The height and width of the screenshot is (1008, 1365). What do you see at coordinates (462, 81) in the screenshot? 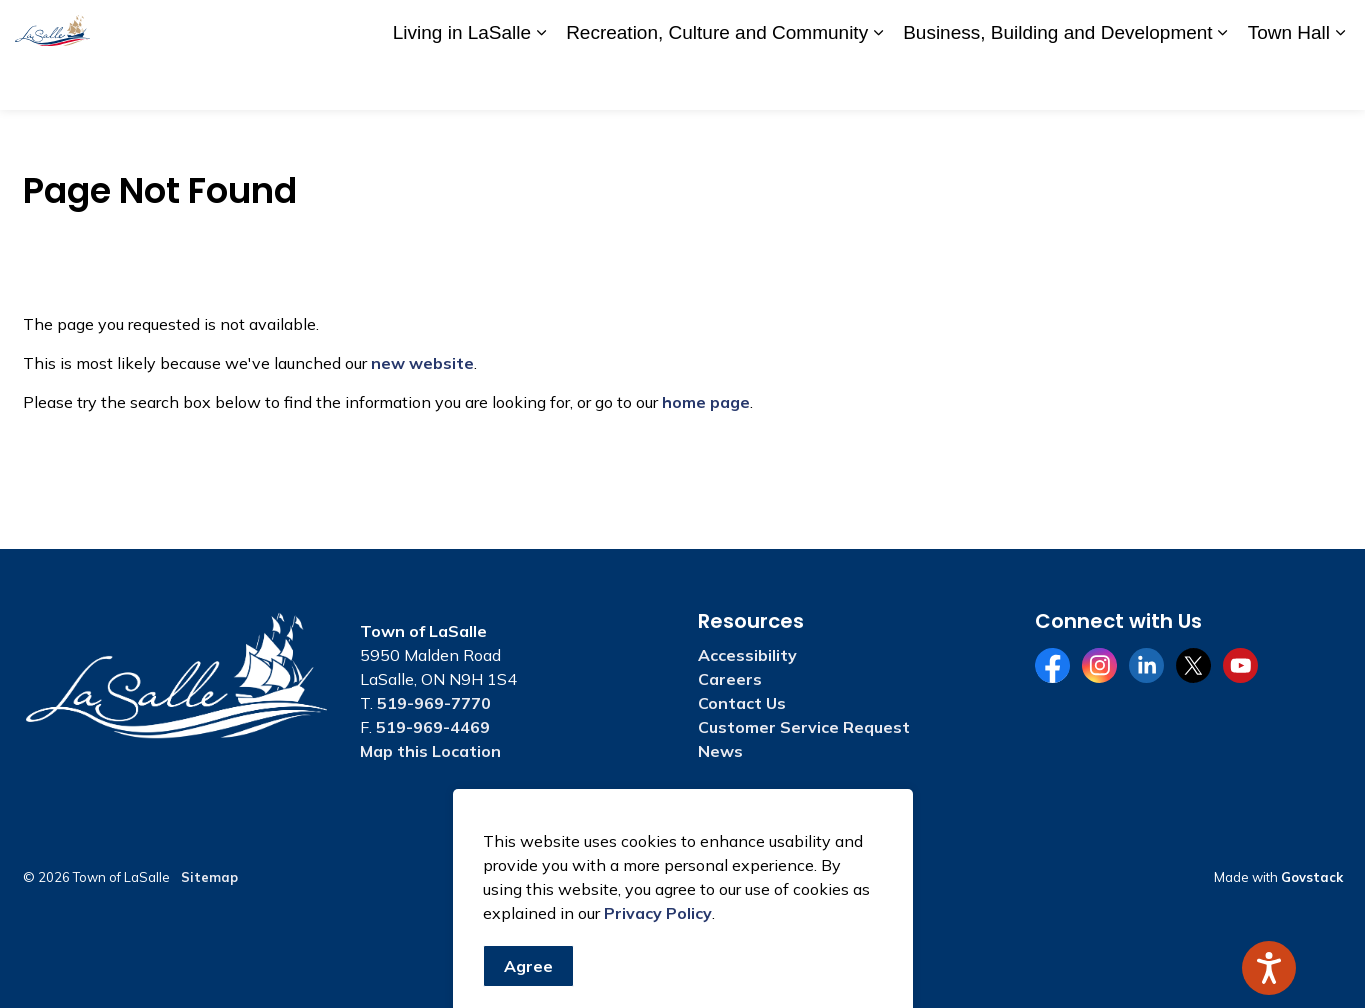
I see `Living in LaSalle` at bounding box center [462, 81].